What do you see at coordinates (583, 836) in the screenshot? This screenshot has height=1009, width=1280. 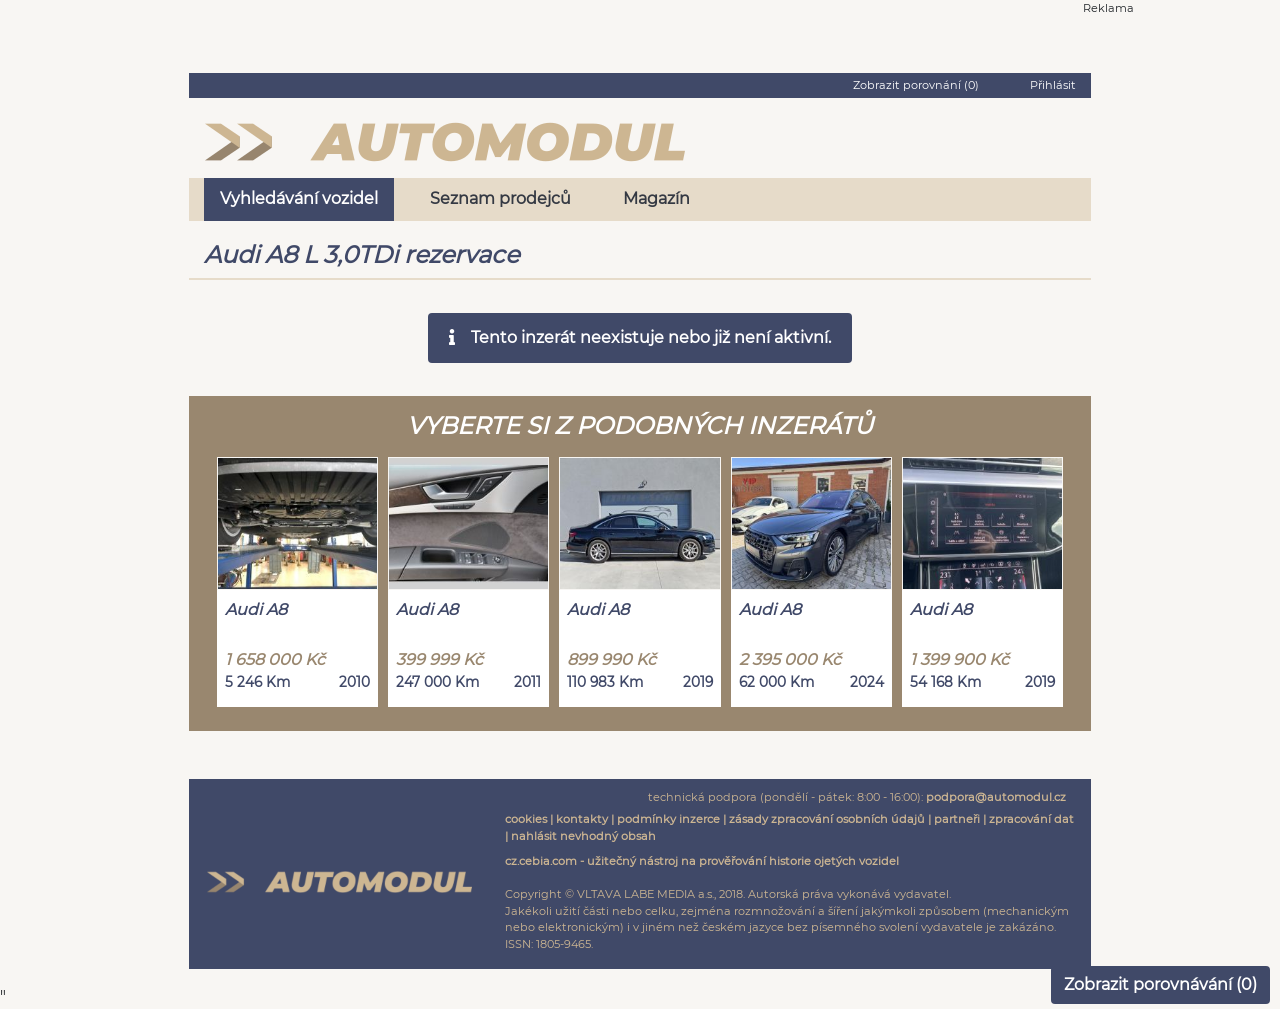 I see `nahlásit nevhodný obsah` at bounding box center [583, 836].